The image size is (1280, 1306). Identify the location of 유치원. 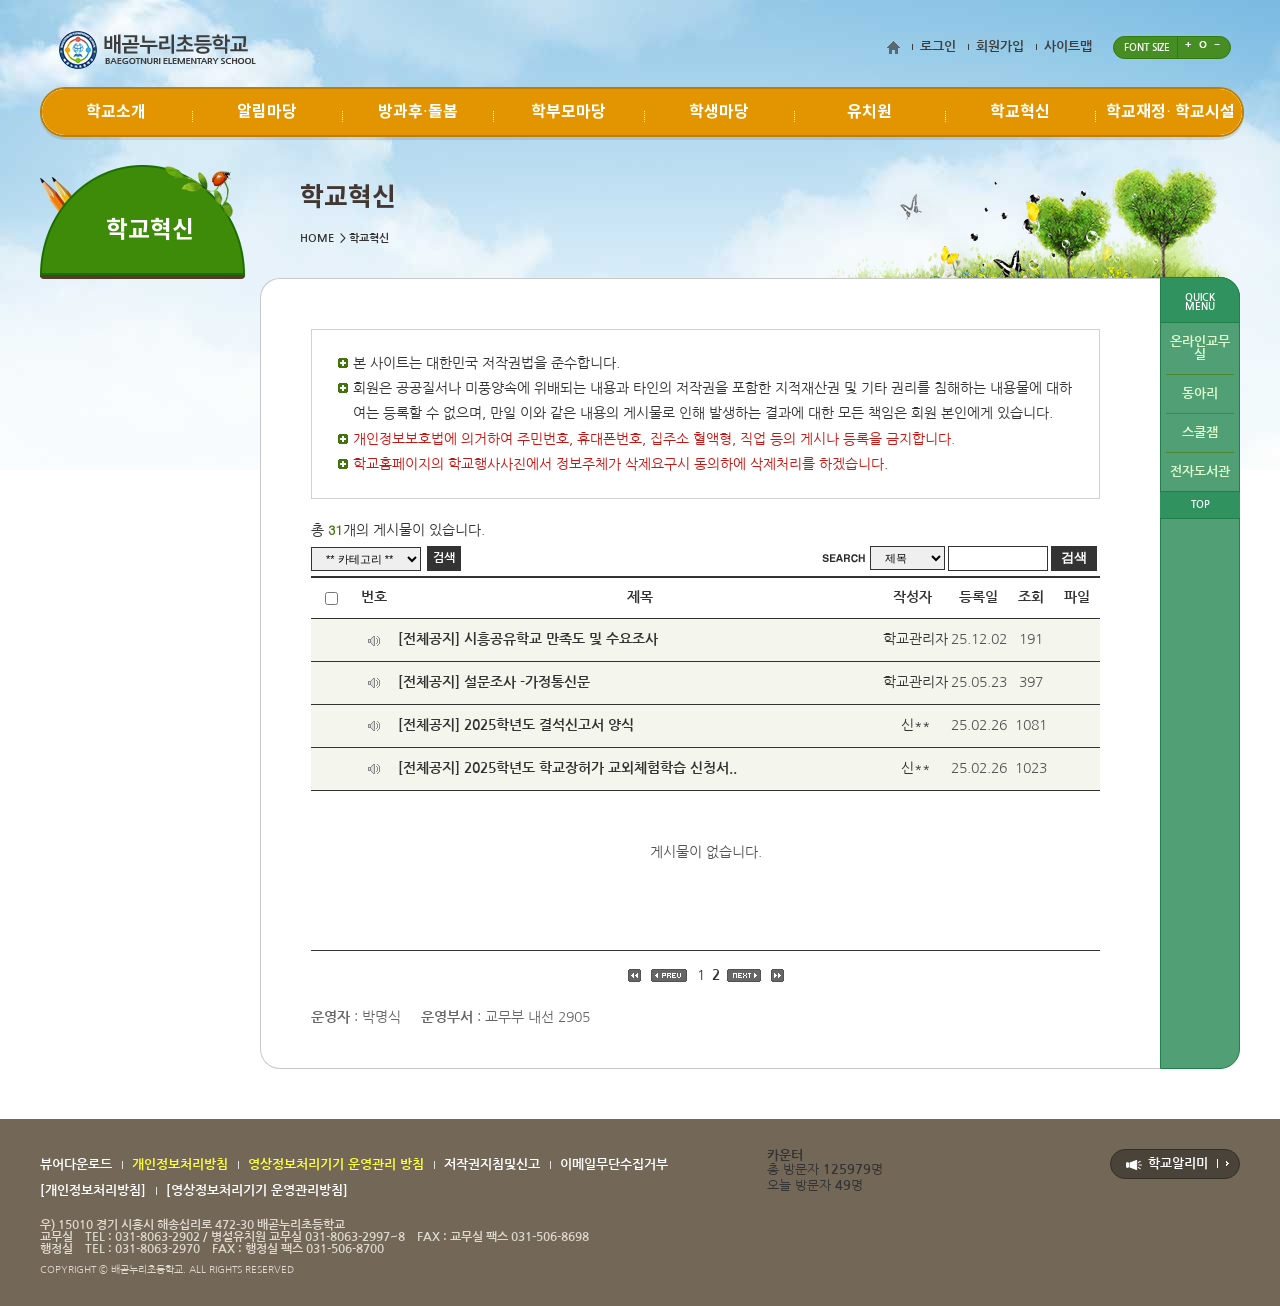
(869, 112).